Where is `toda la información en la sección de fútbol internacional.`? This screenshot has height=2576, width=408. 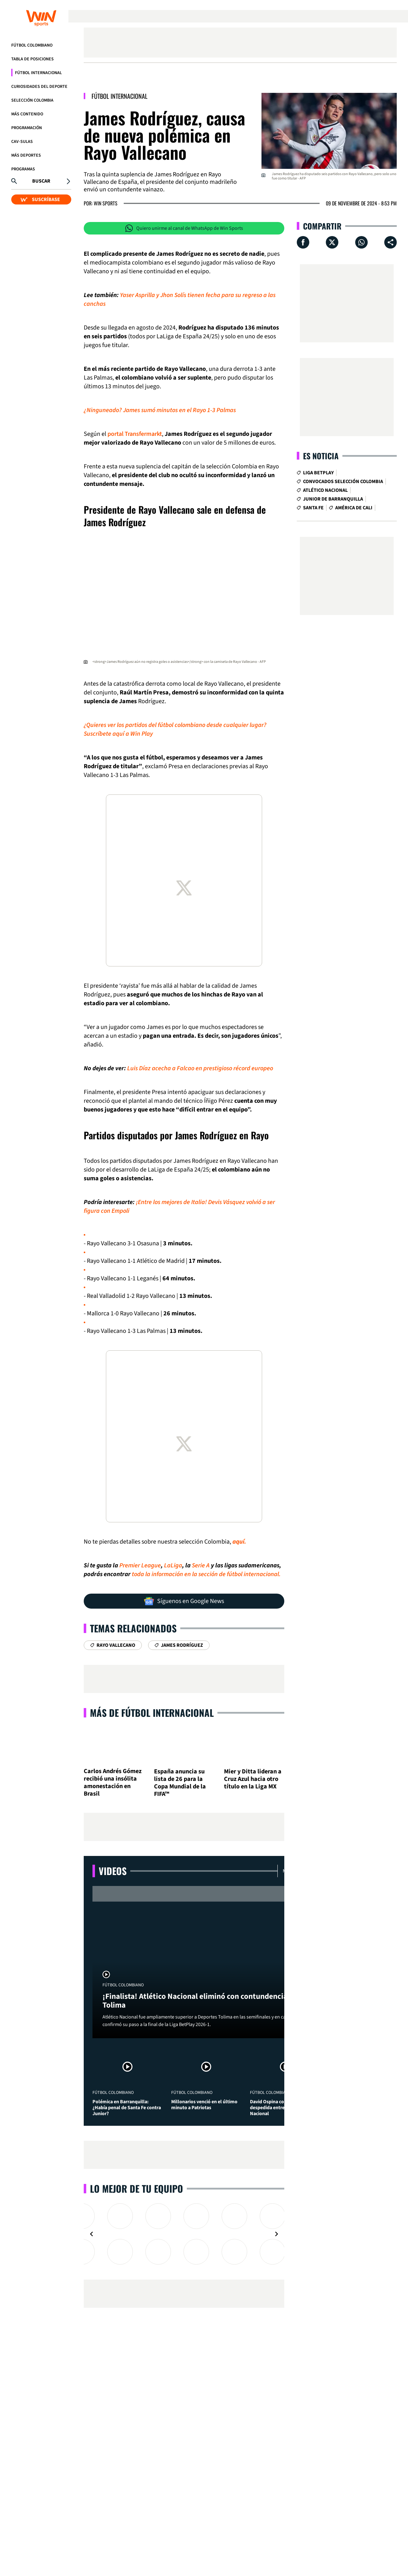 toda la información en la sección de fútbol internacional. is located at coordinates (206, 1574).